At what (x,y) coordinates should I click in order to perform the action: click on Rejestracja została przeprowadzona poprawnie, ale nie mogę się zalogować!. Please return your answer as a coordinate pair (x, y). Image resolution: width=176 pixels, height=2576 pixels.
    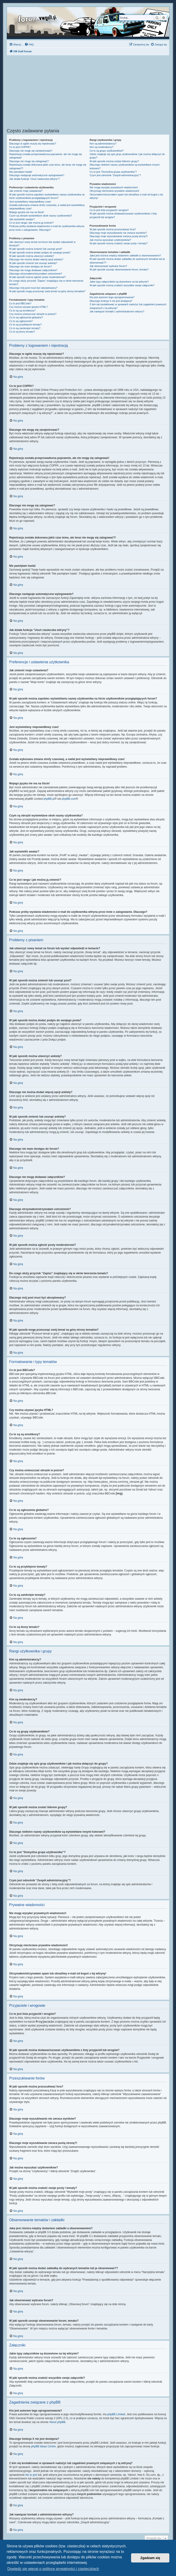
    Looking at the image, I should click on (45, 156).